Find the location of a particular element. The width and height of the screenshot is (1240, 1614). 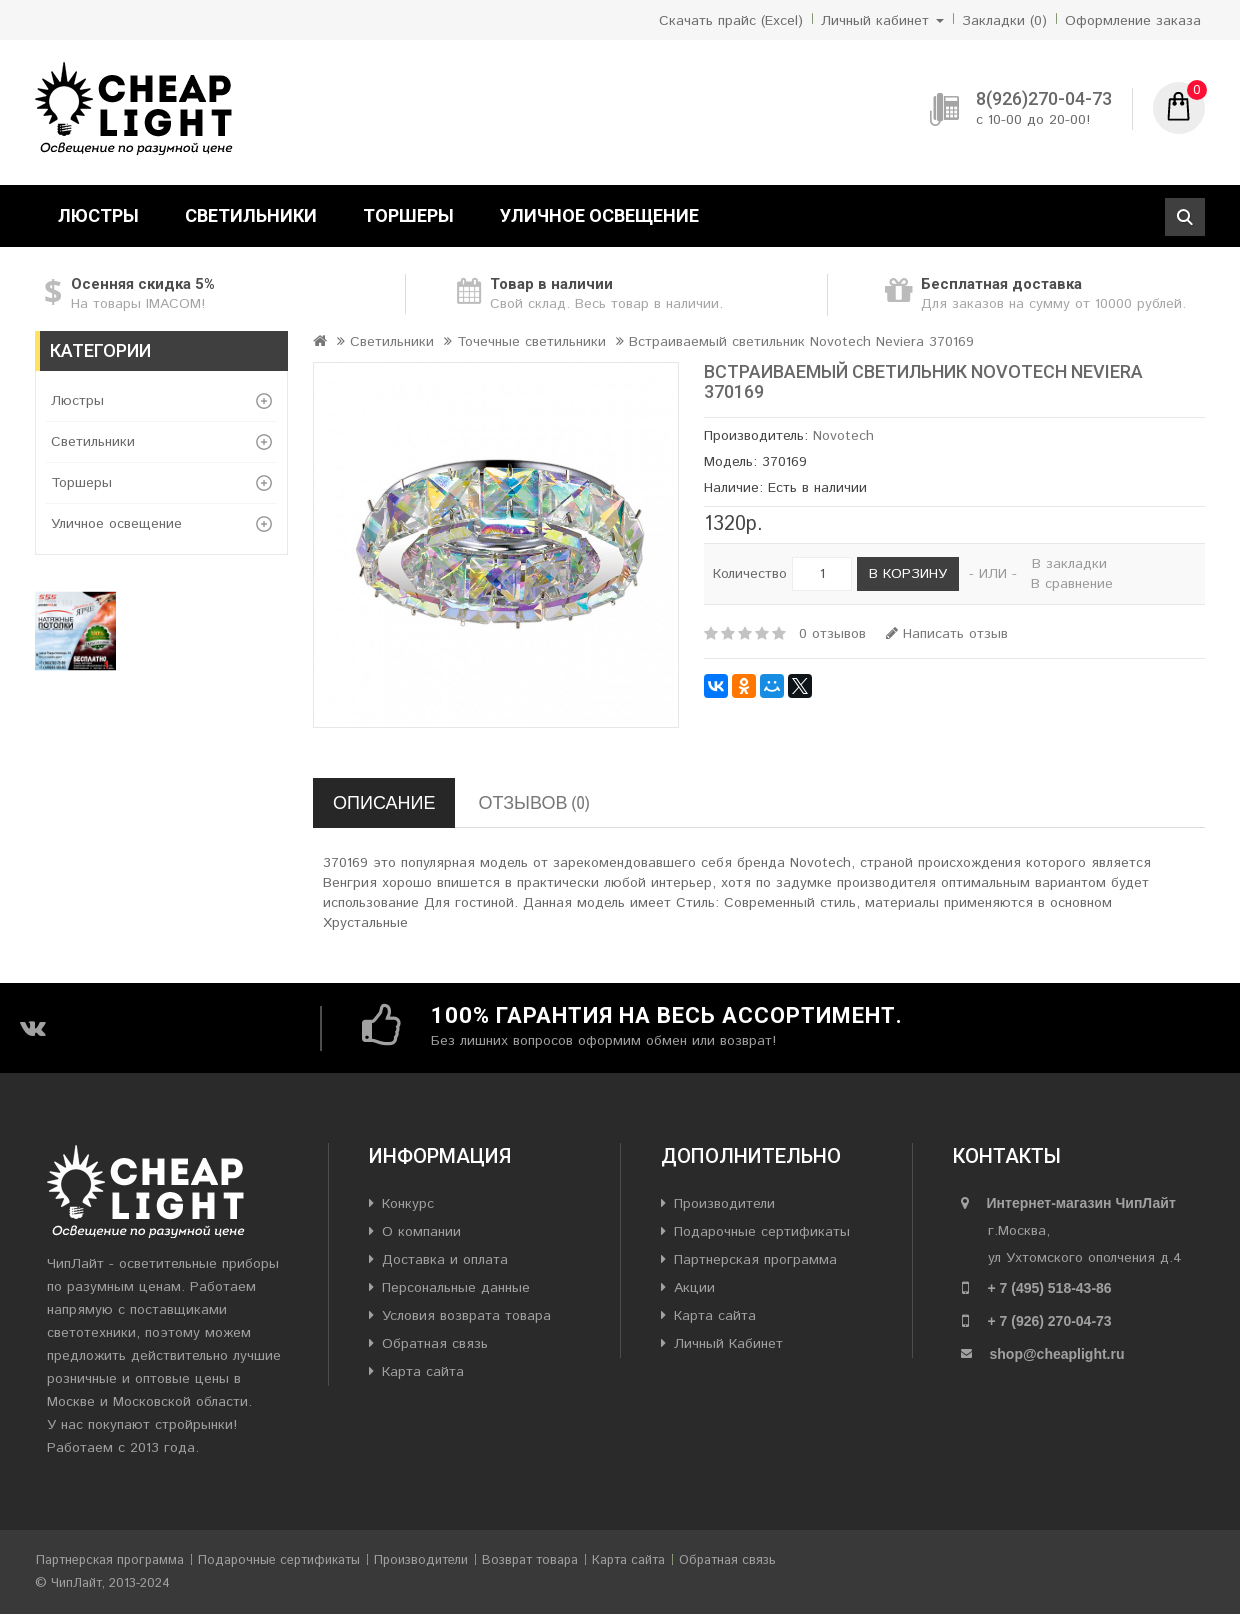

Novotech is located at coordinates (843, 436).